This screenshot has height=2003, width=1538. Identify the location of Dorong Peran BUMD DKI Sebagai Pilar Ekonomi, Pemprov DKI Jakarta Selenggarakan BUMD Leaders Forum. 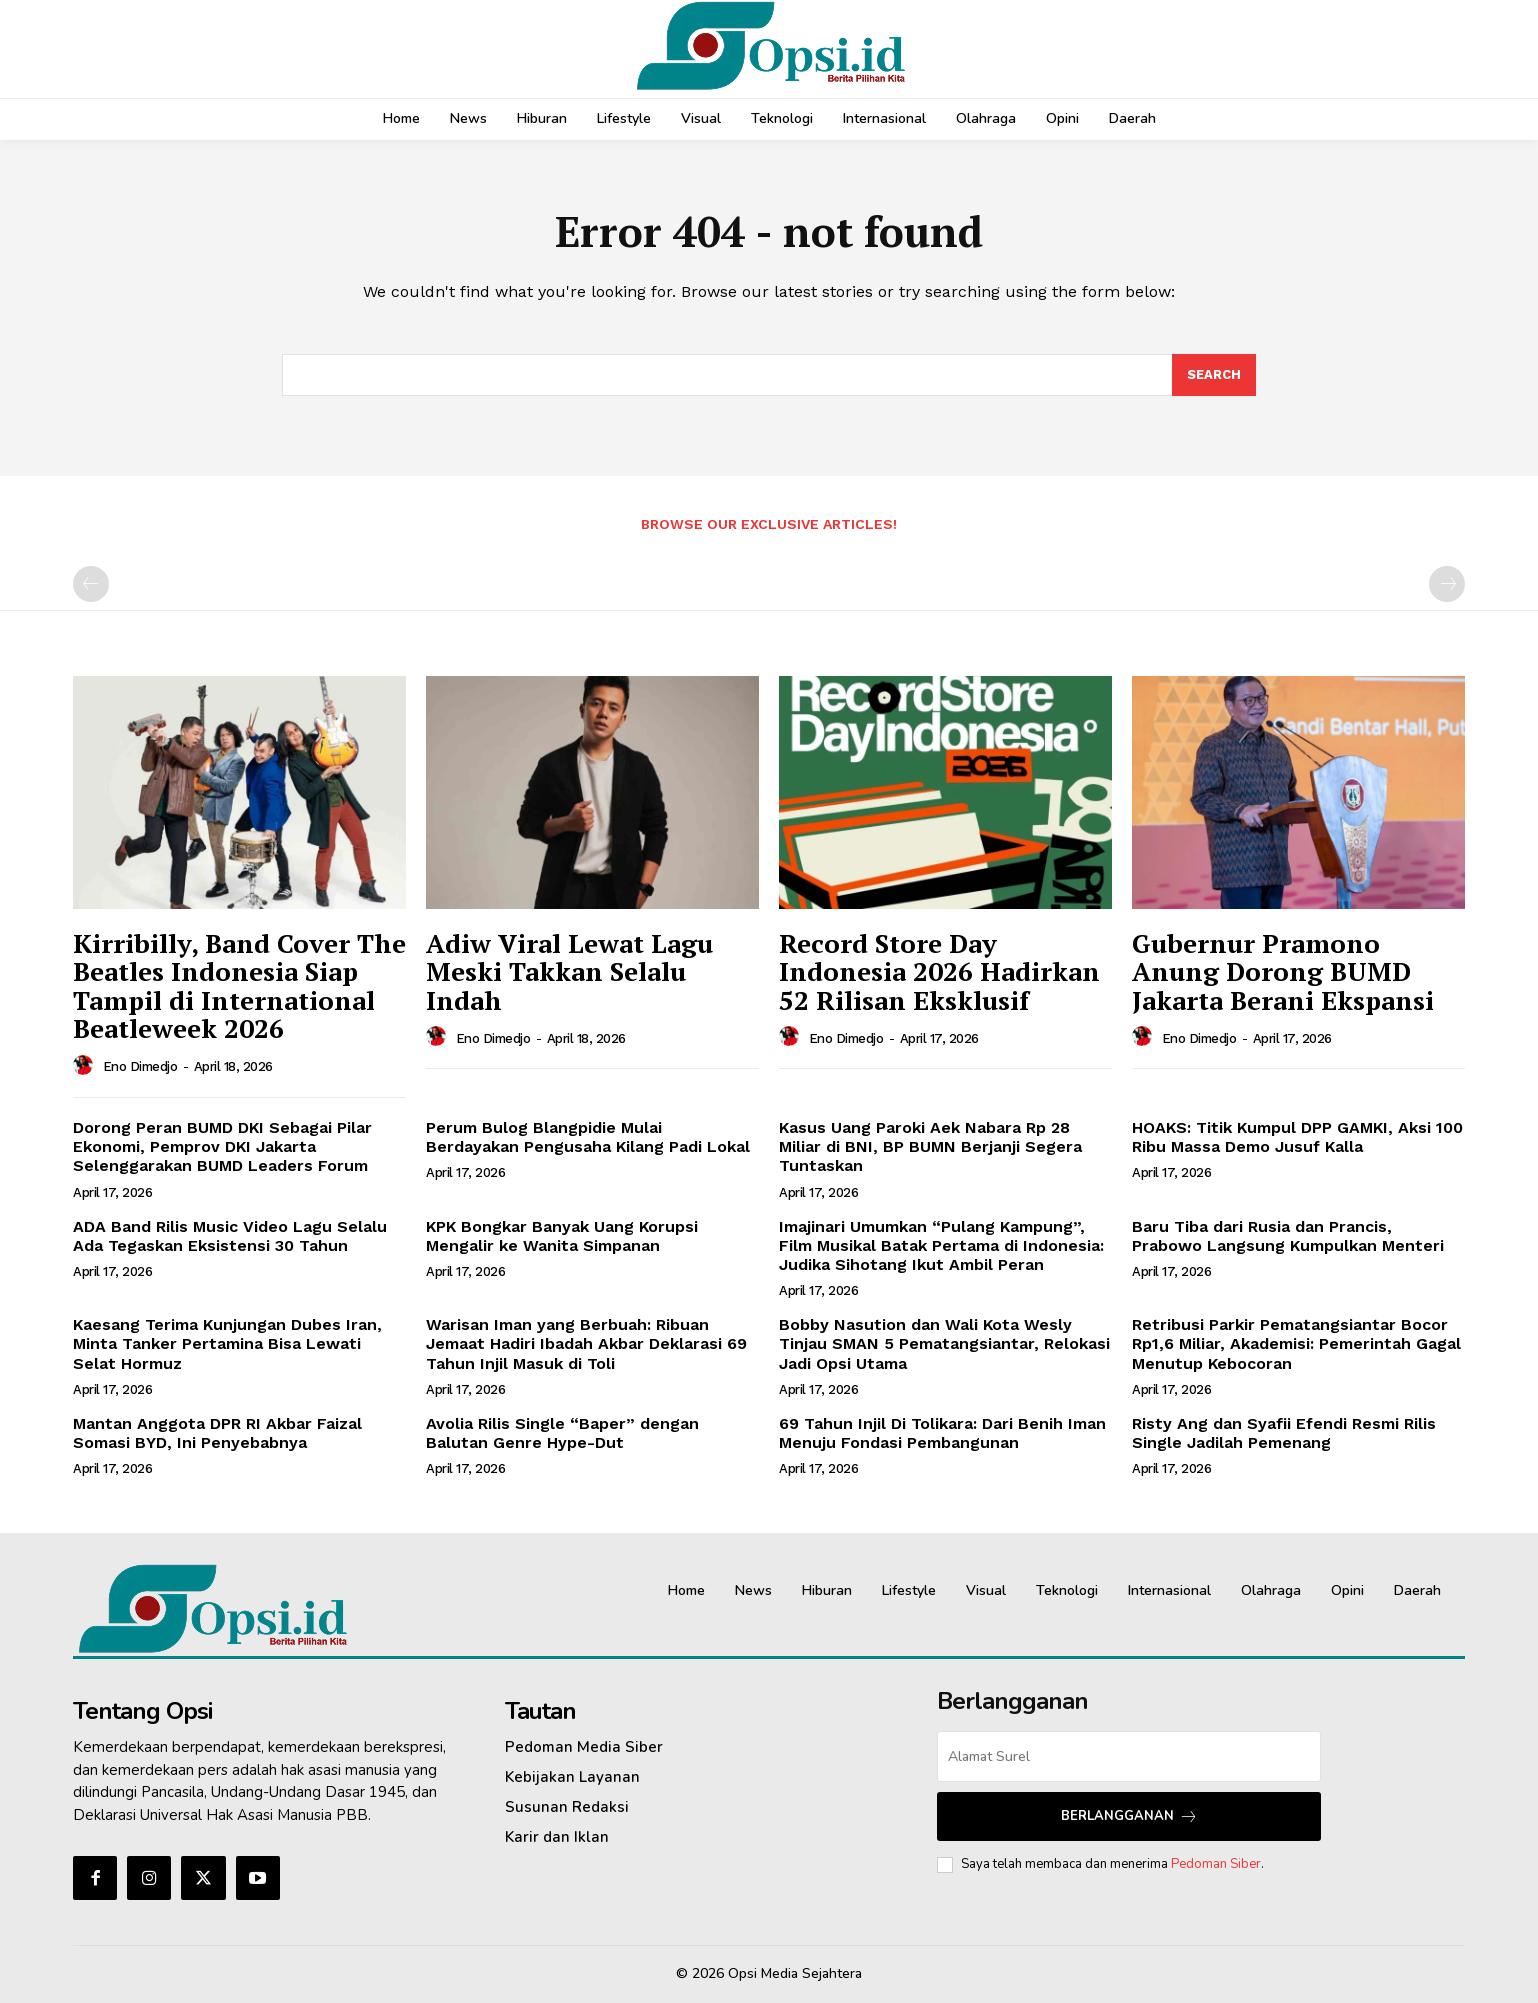
(222, 1146).